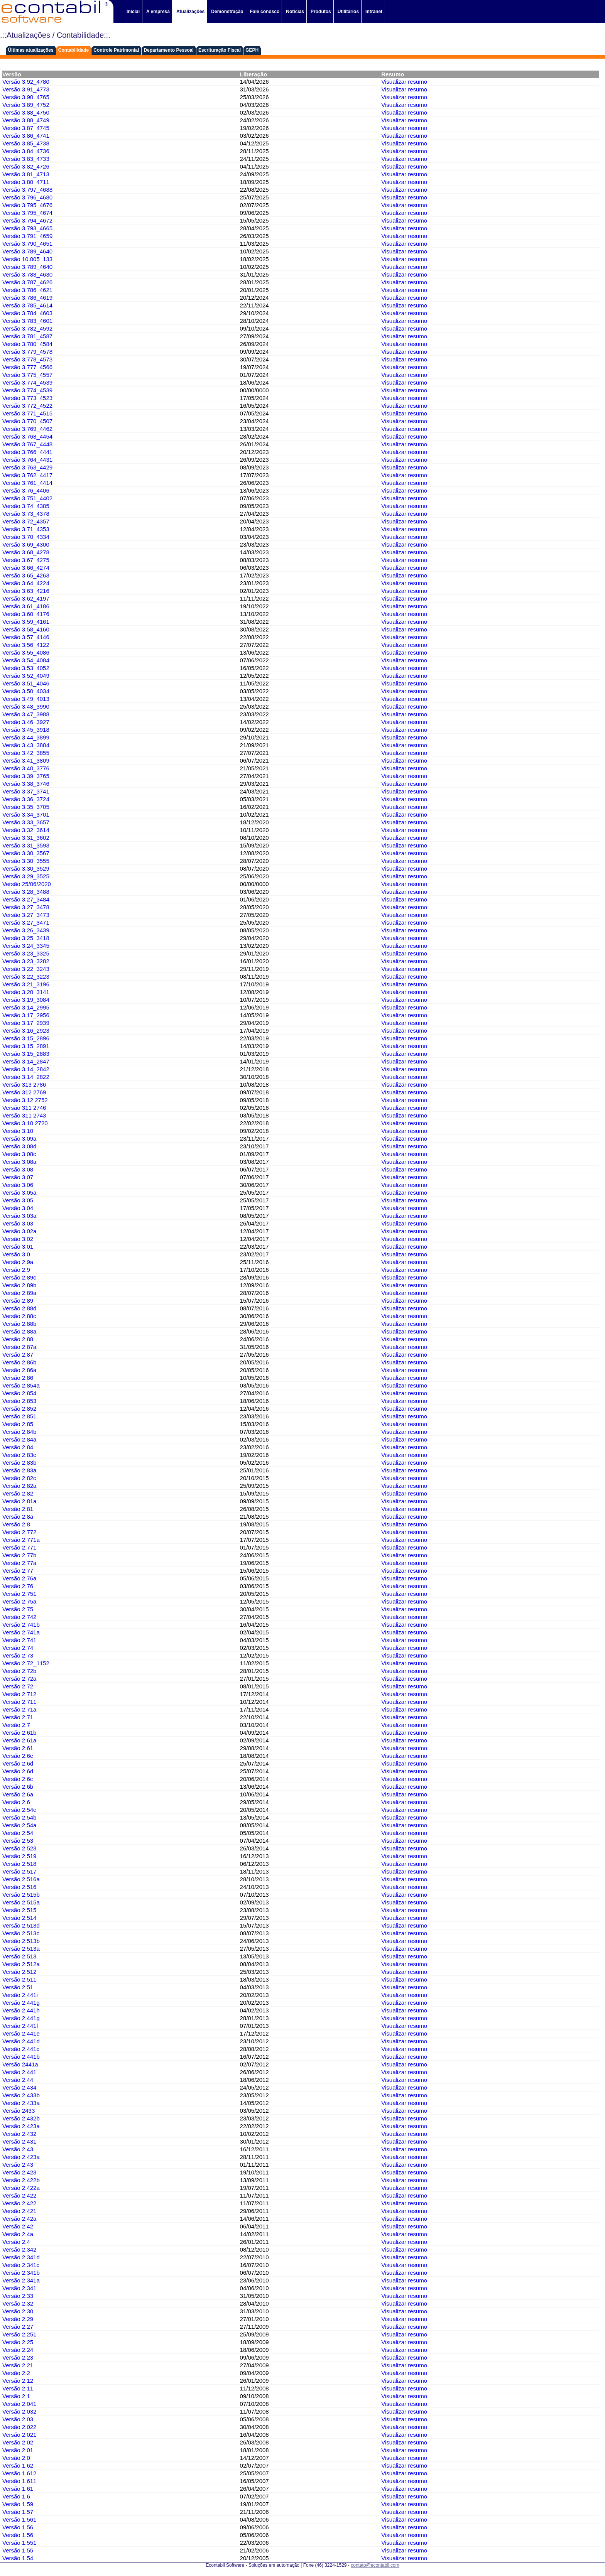 This screenshot has height=2576, width=605. I want to click on Versão 2.83a, so click(19, 1470).